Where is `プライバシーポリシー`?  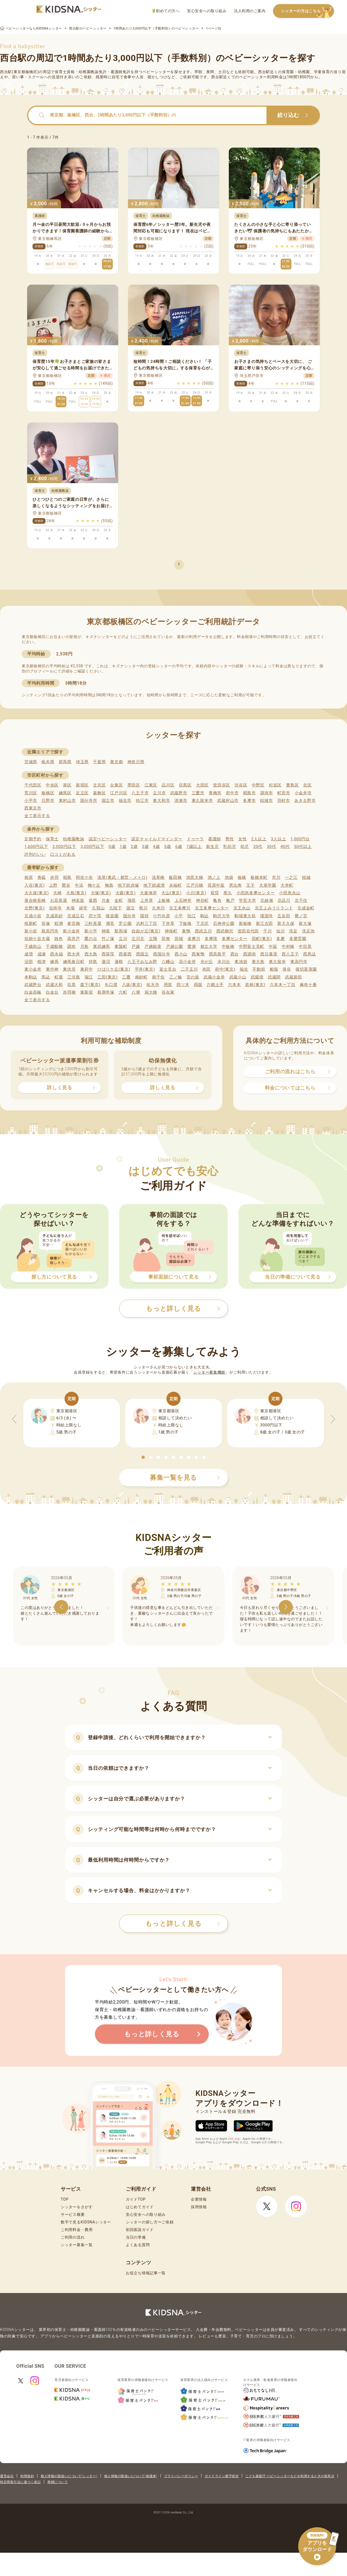
プライバシーポリシー is located at coordinates (181, 2476).